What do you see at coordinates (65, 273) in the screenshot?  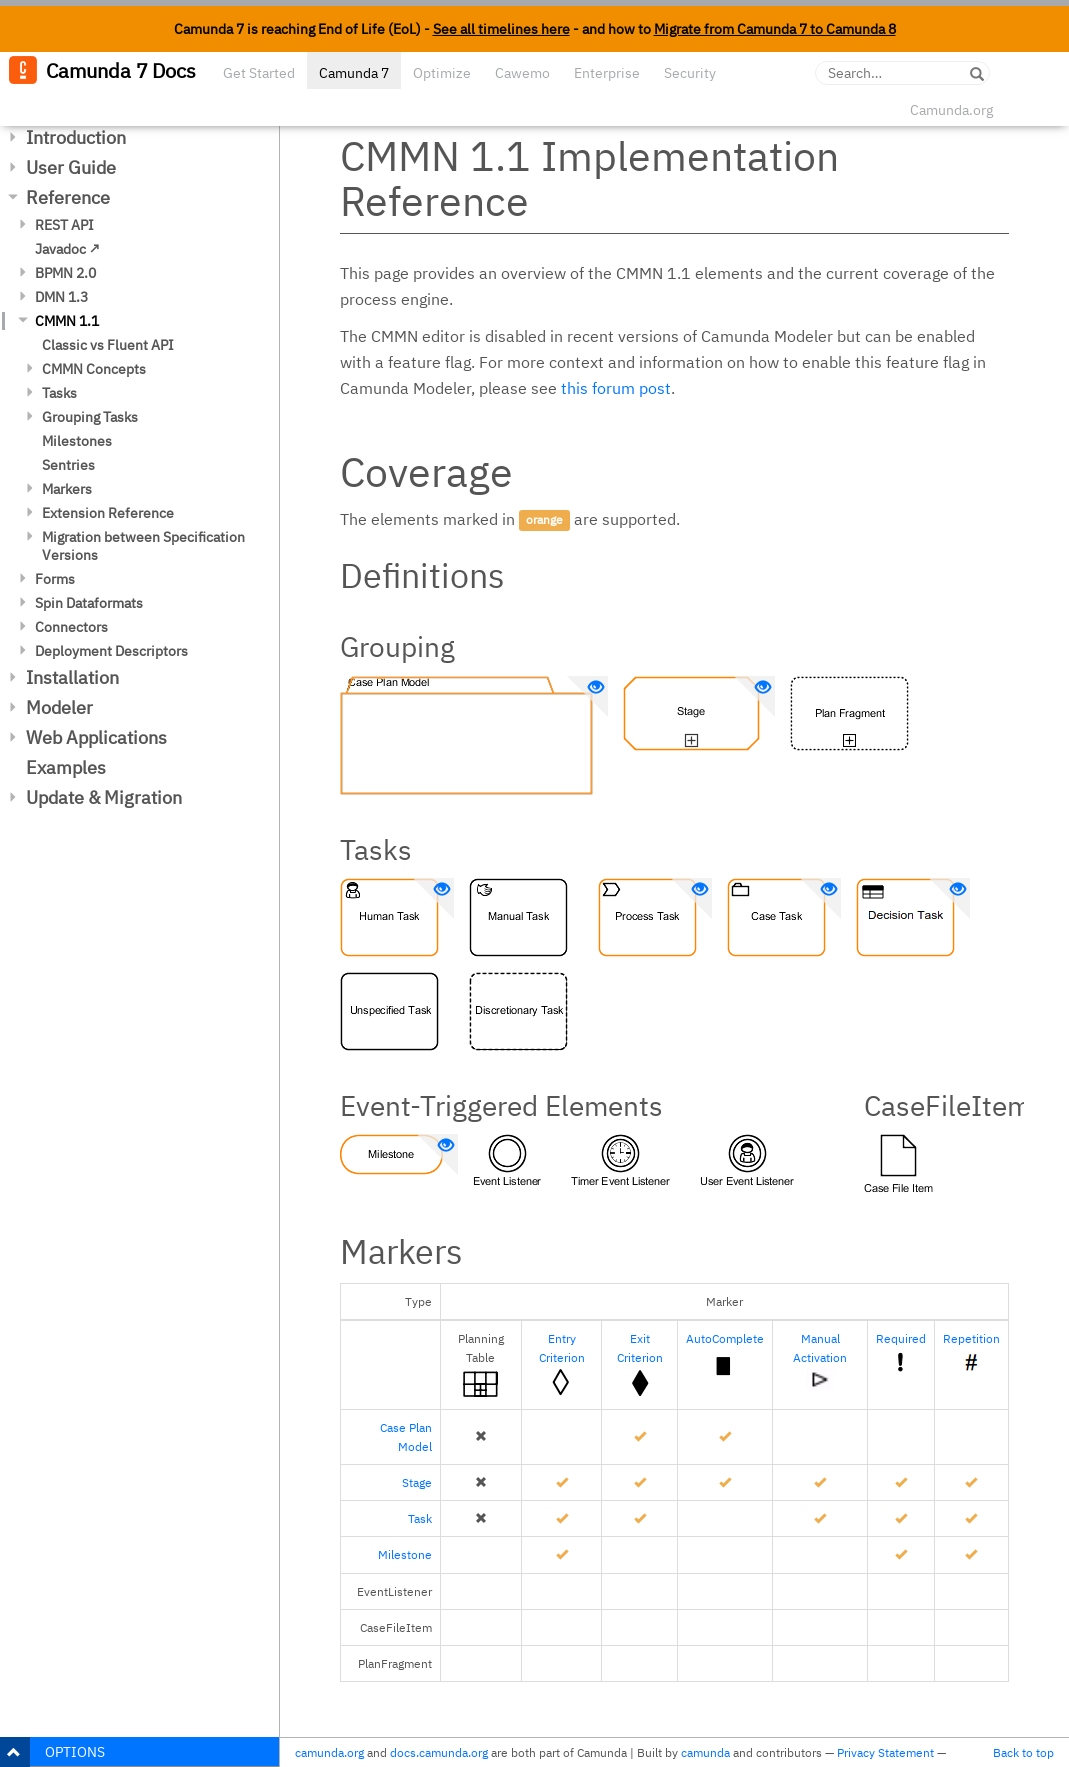 I see `BPMN 2.0` at bounding box center [65, 273].